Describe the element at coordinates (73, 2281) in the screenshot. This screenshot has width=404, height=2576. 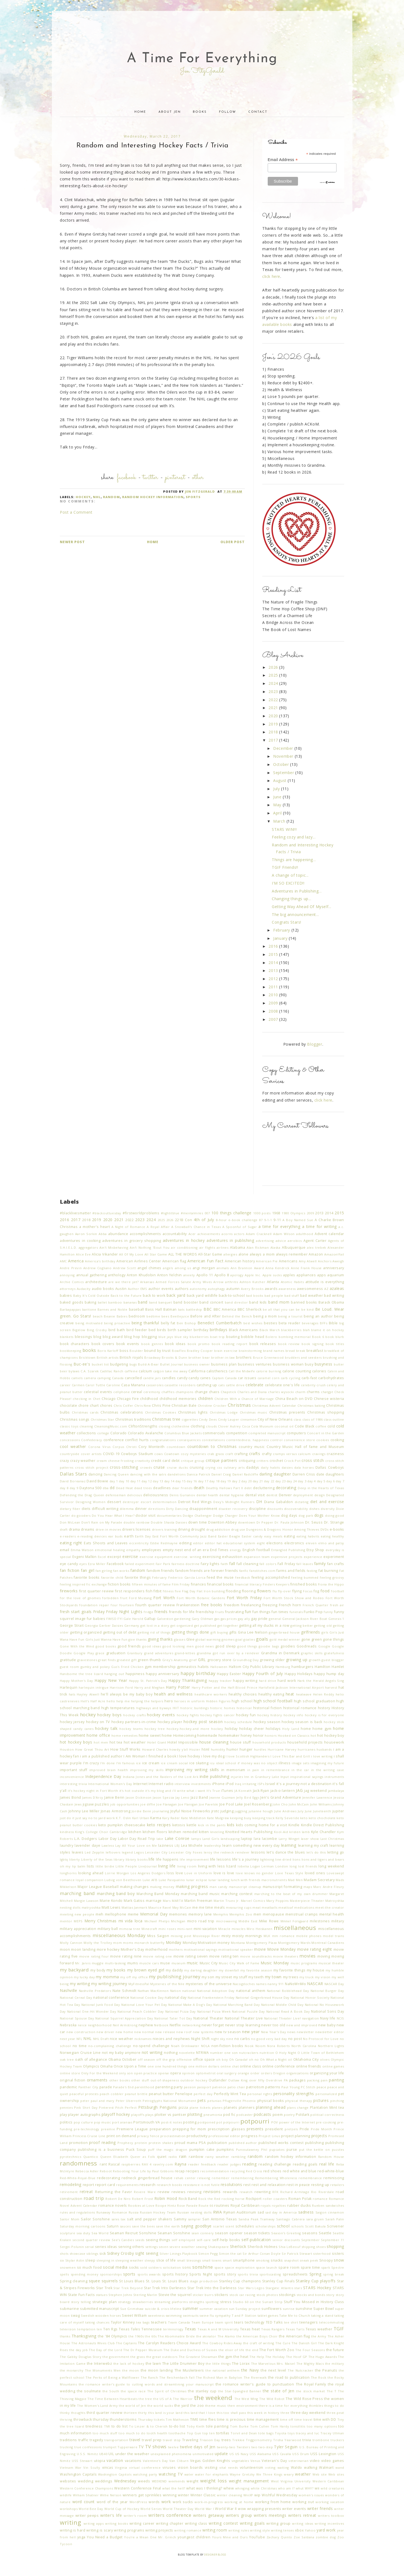
I see `Spring cleaning` at that location.